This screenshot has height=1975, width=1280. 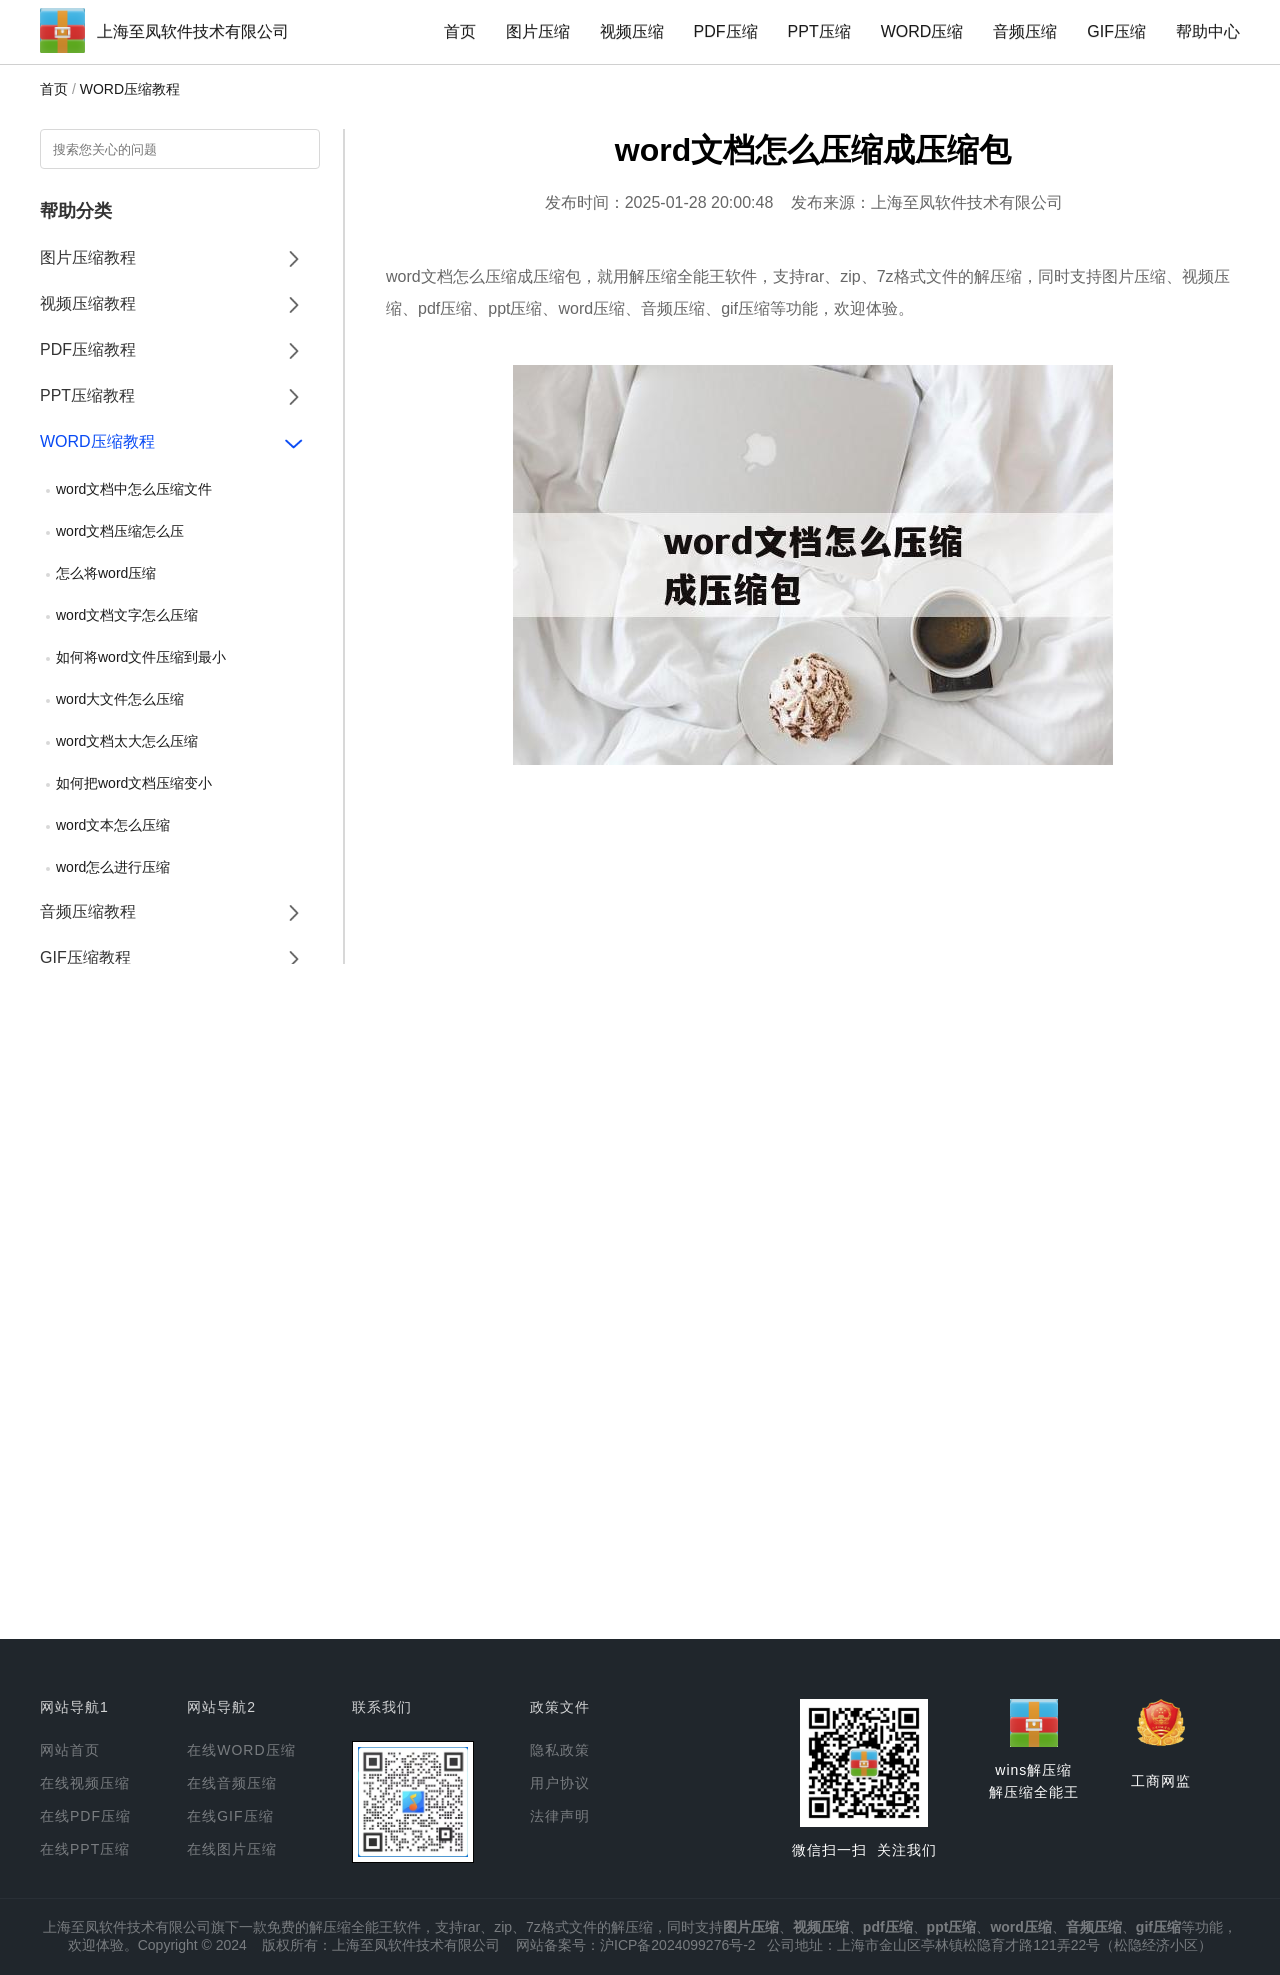 What do you see at coordinates (88, 303) in the screenshot?
I see `视频压缩教程` at bounding box center [88, 303].